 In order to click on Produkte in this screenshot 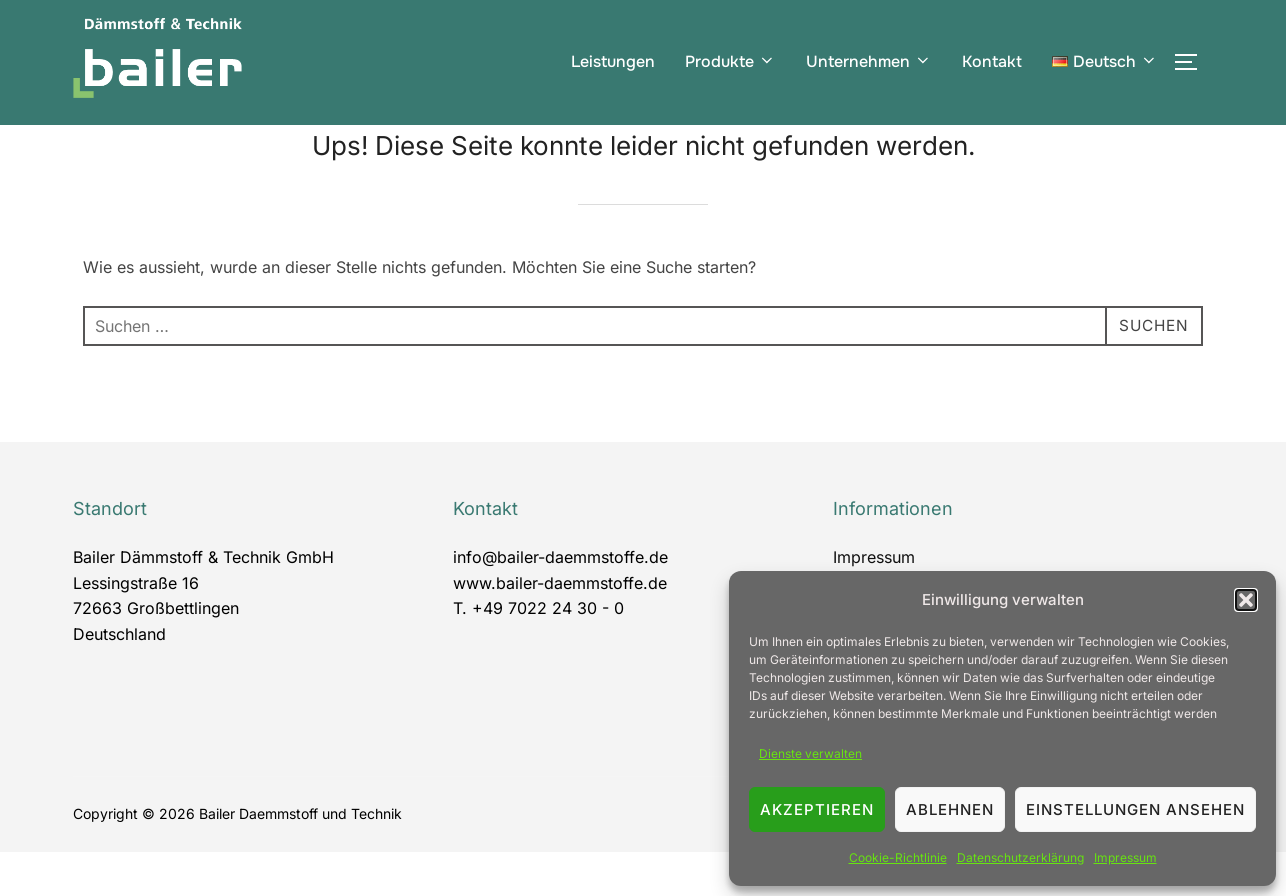, I will do `click(730, 61)`.